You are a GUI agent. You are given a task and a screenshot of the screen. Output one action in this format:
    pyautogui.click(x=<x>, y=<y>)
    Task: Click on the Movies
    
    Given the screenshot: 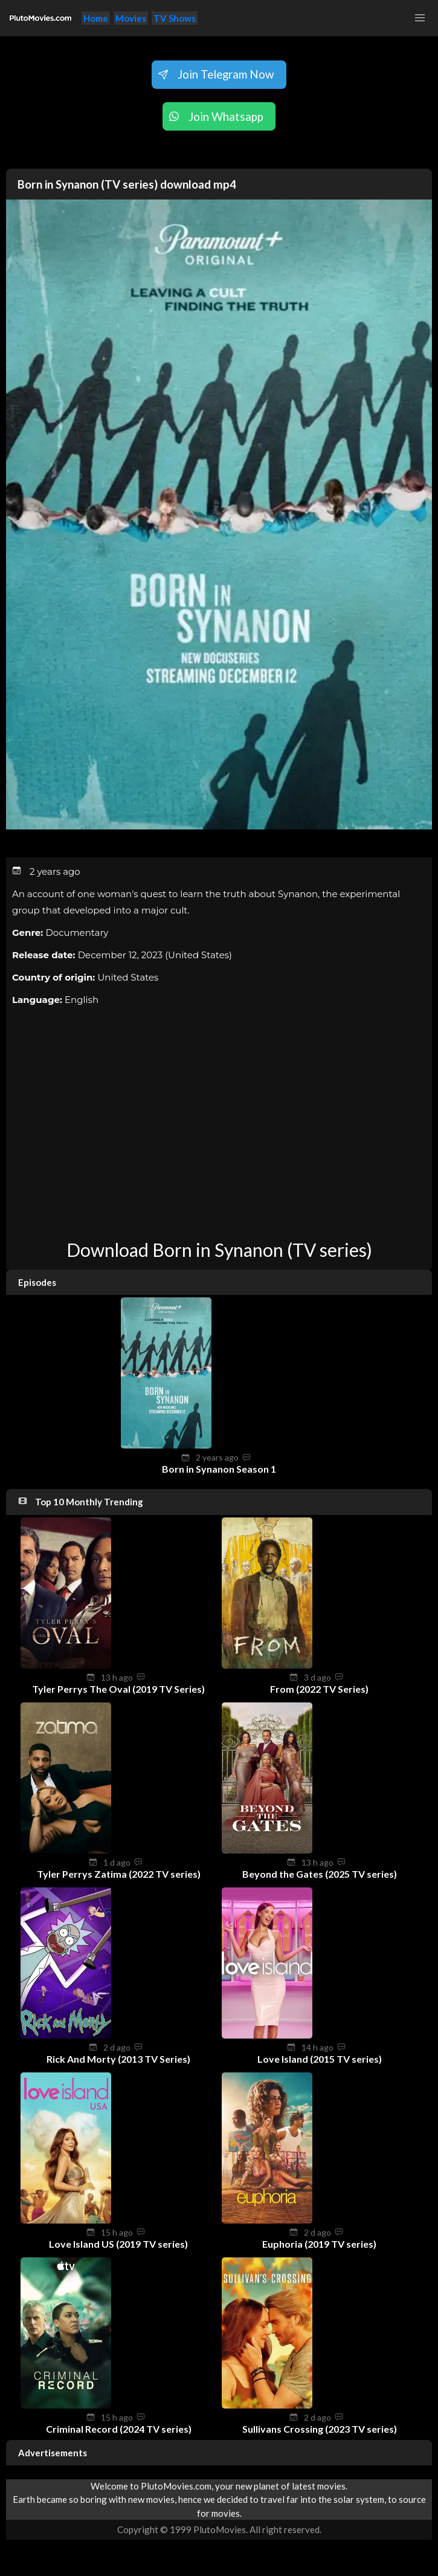 What is the action you would take?
    pyautogui.click(x=130, y=18)
    